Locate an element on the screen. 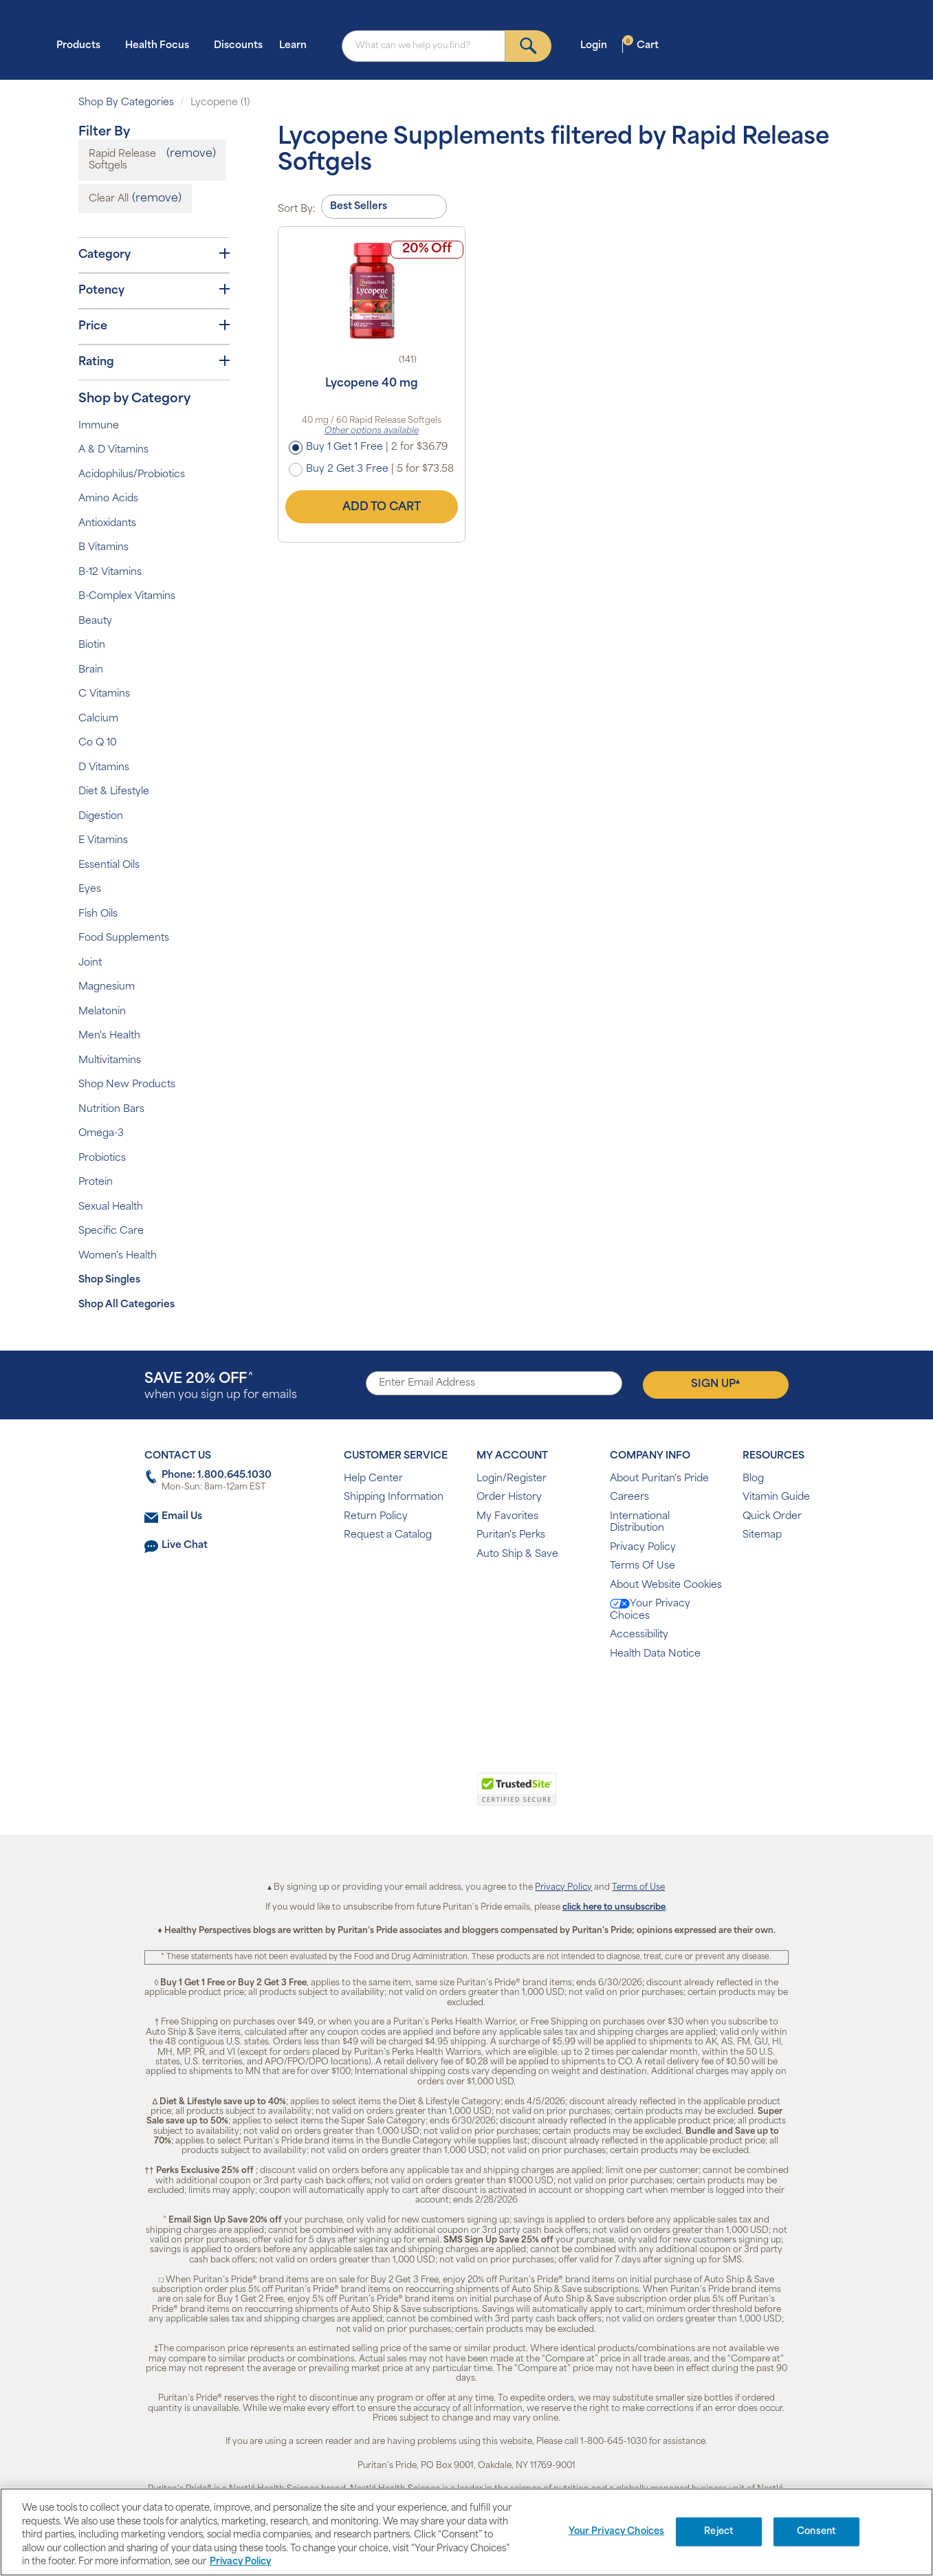  Request a Catalog is located at coordinates (388, 1535).